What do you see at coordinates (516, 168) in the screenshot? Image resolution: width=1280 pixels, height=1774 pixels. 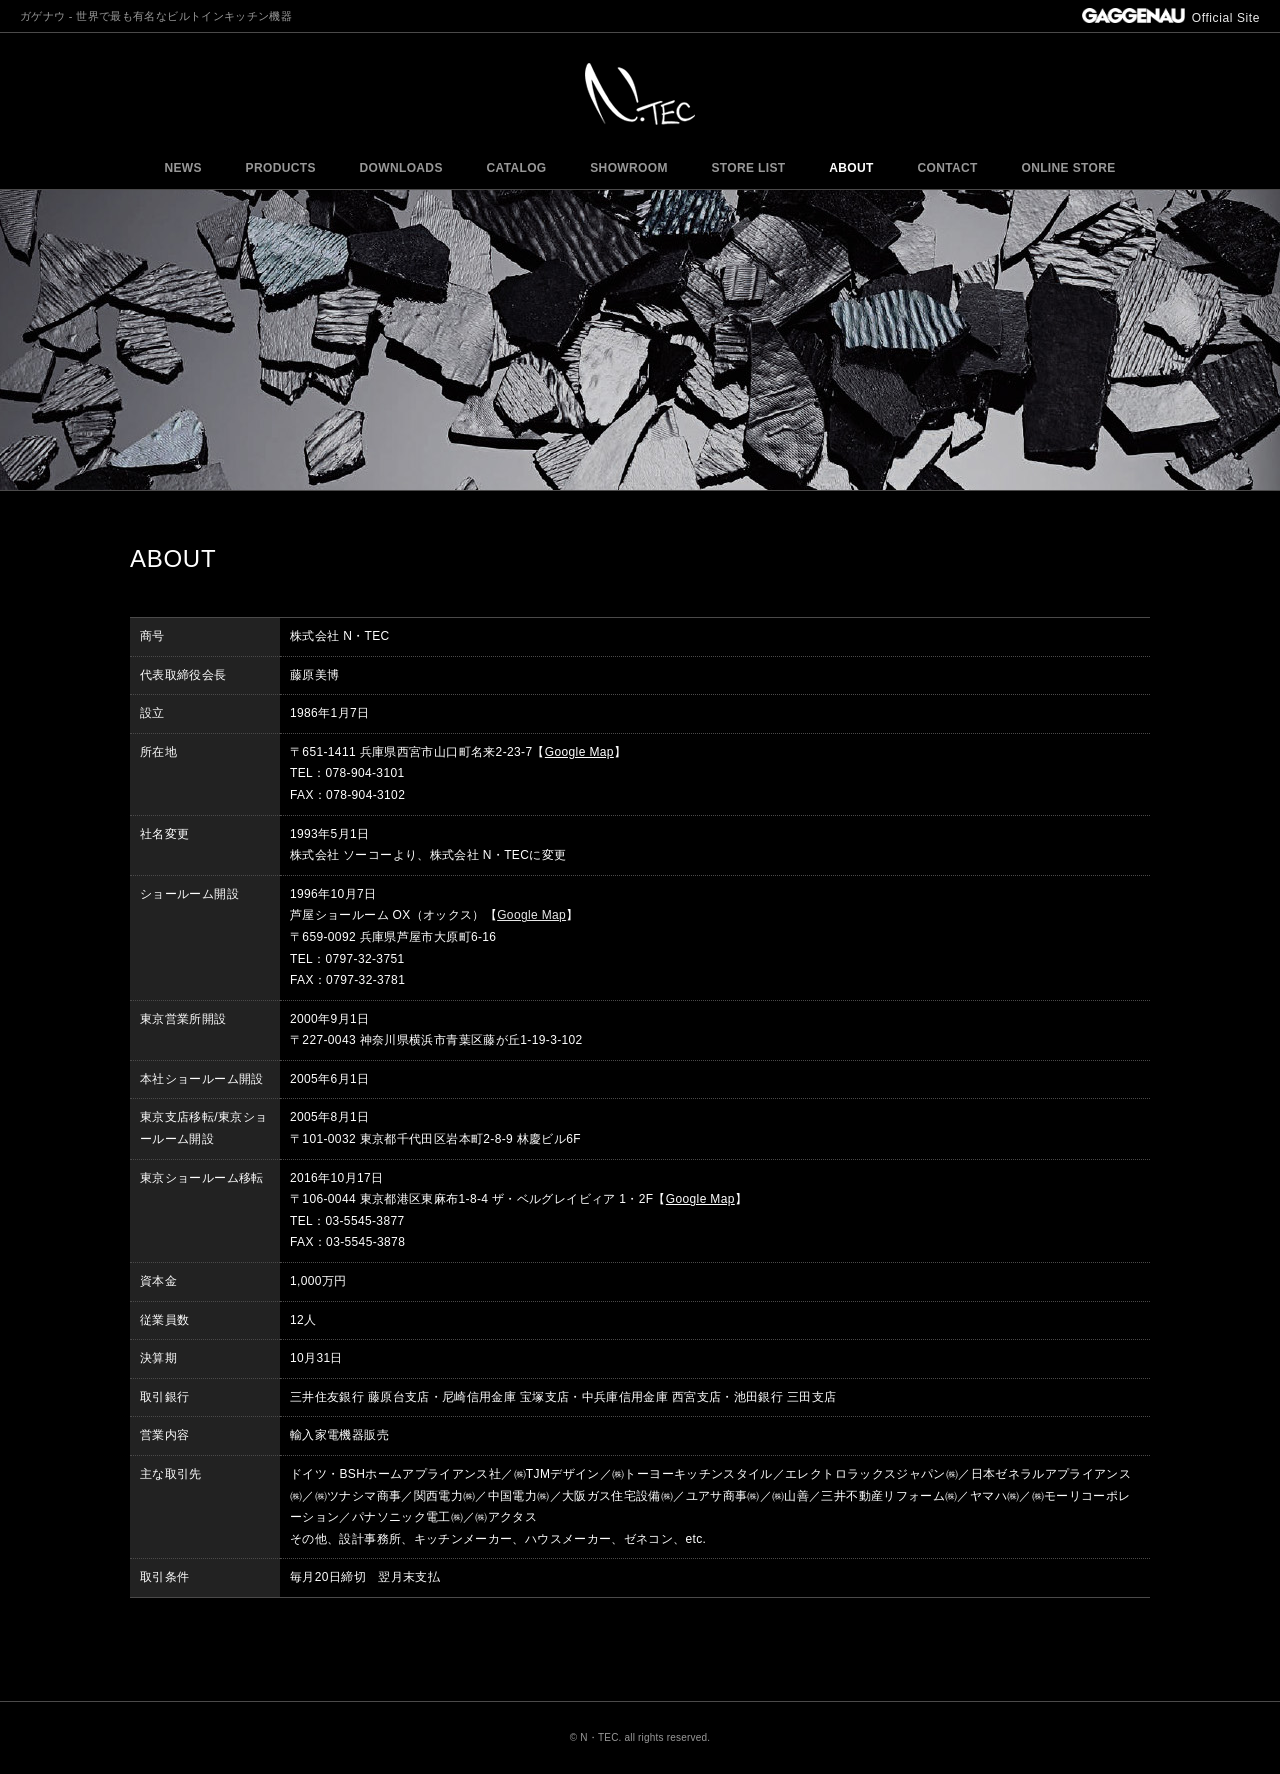 I see `CATALOG` at bounding box center [516, 168].